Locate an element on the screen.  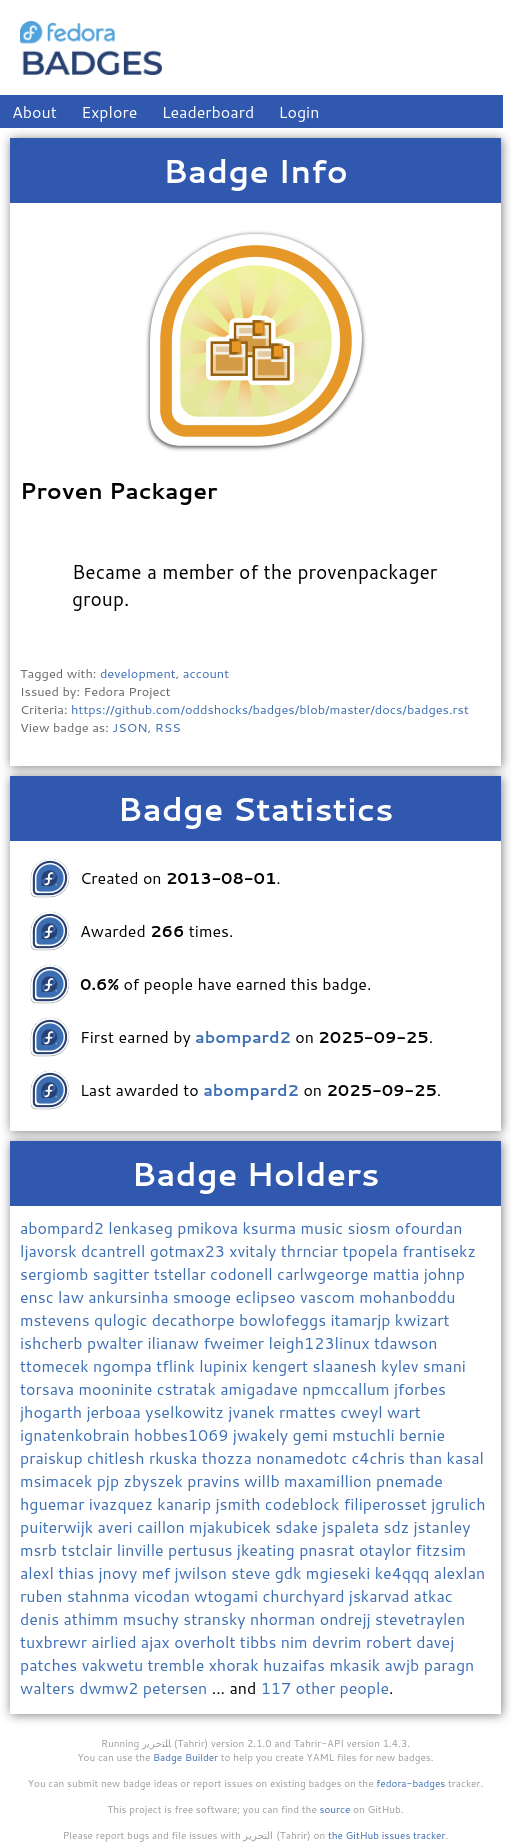
msuchy is located at coordinates (153, 1618).